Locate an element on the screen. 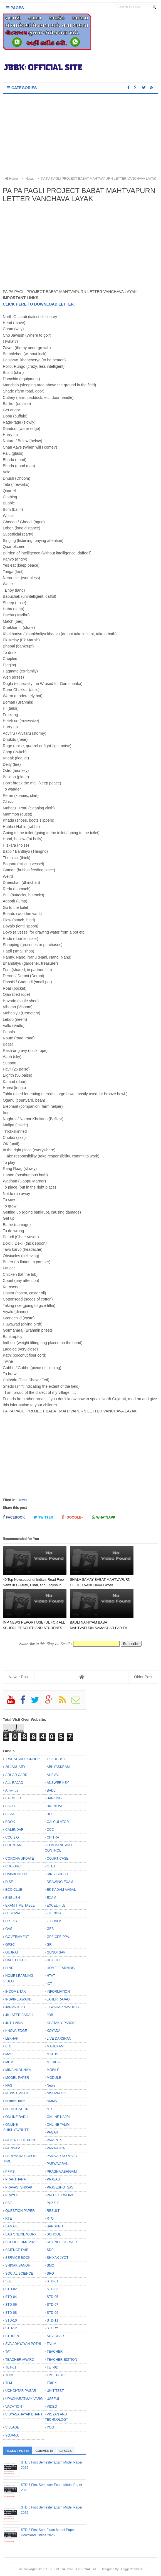 Image resolution: width=161 pixels, height=2576 pixels. INSPIRE AWARD is located at coordinates (18, 1999).